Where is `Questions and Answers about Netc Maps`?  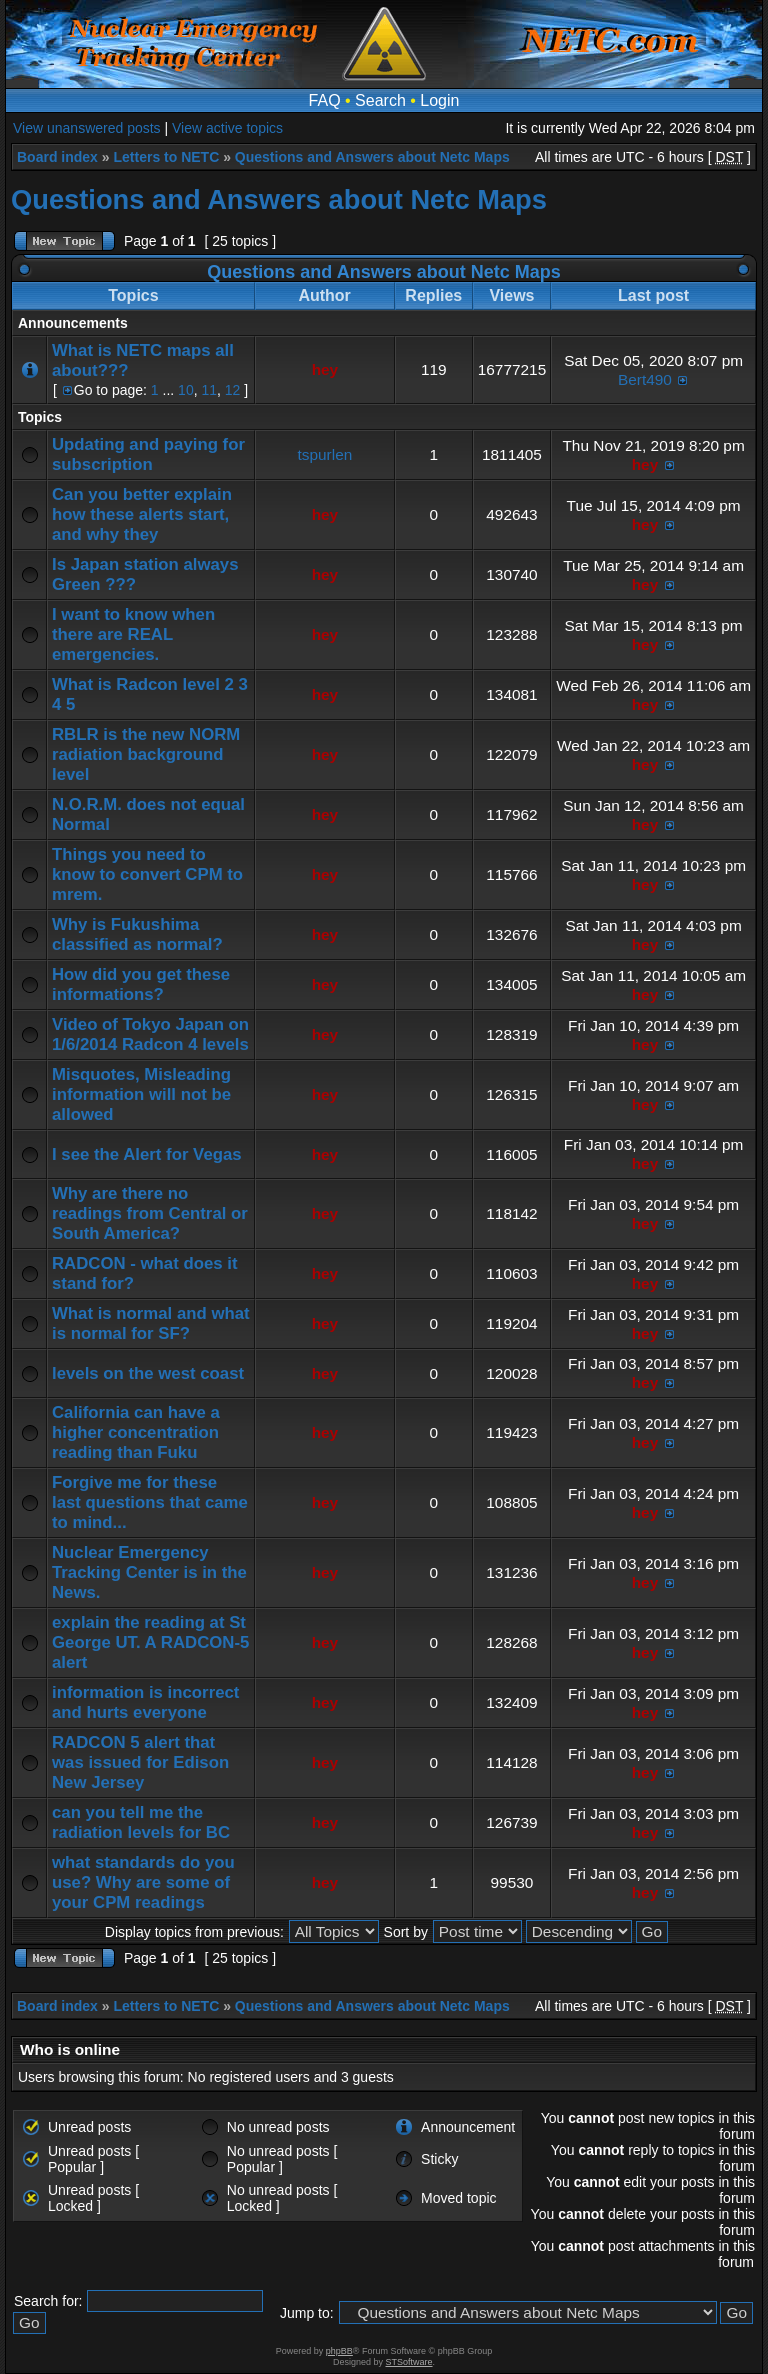 Questions and Answers about Netc Maps is located at coordinates (372, 157).